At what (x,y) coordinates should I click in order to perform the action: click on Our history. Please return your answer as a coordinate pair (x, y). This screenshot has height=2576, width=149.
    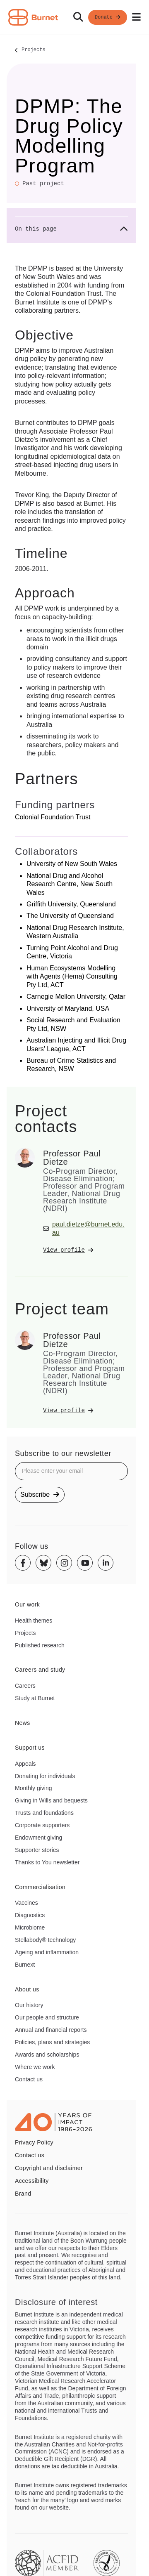
    Looking at the image, I should click on (29, 2005).